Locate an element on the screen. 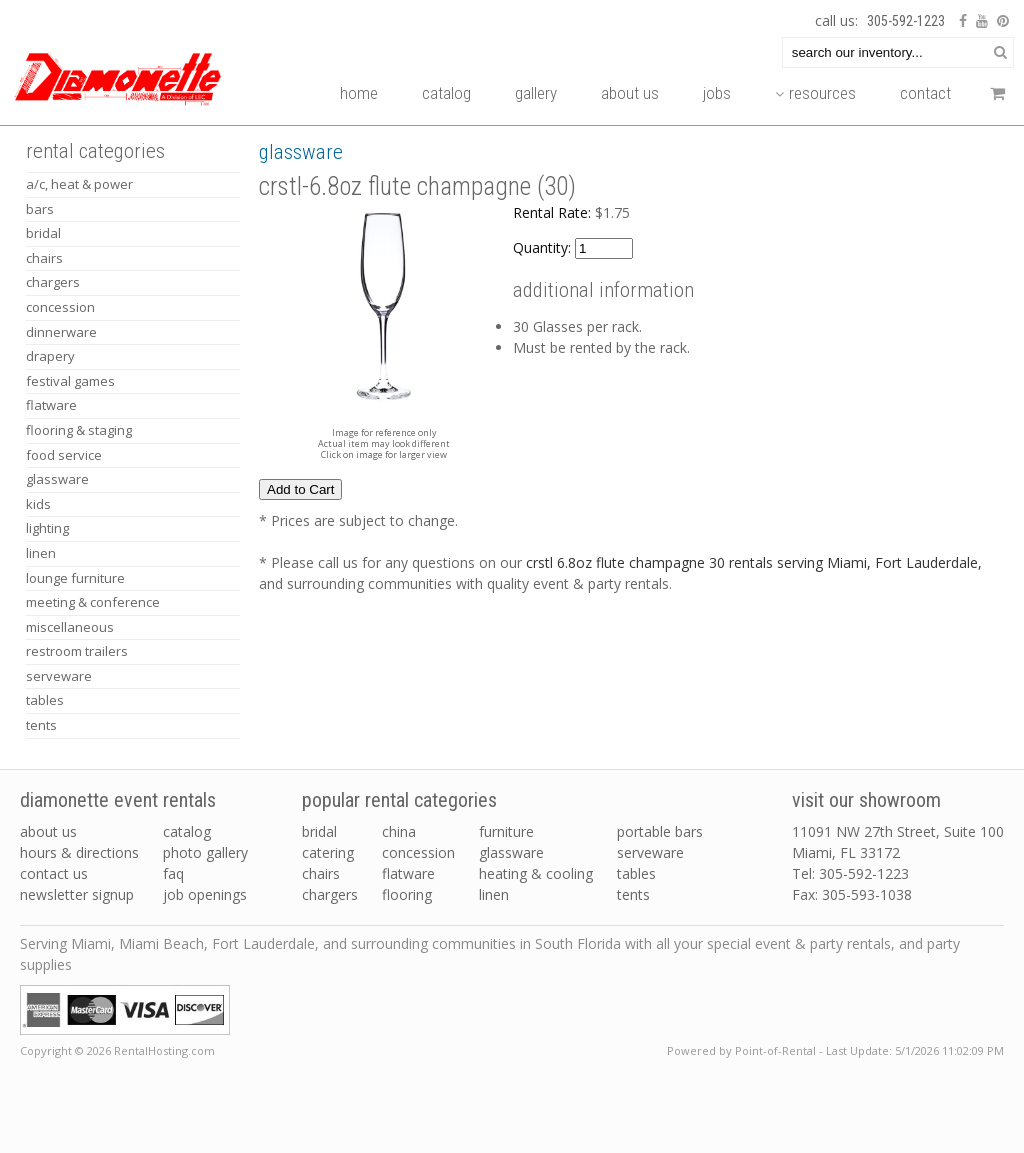 The image size is (1024, 1153). CHAIRS is located at coordinates (44, 258).